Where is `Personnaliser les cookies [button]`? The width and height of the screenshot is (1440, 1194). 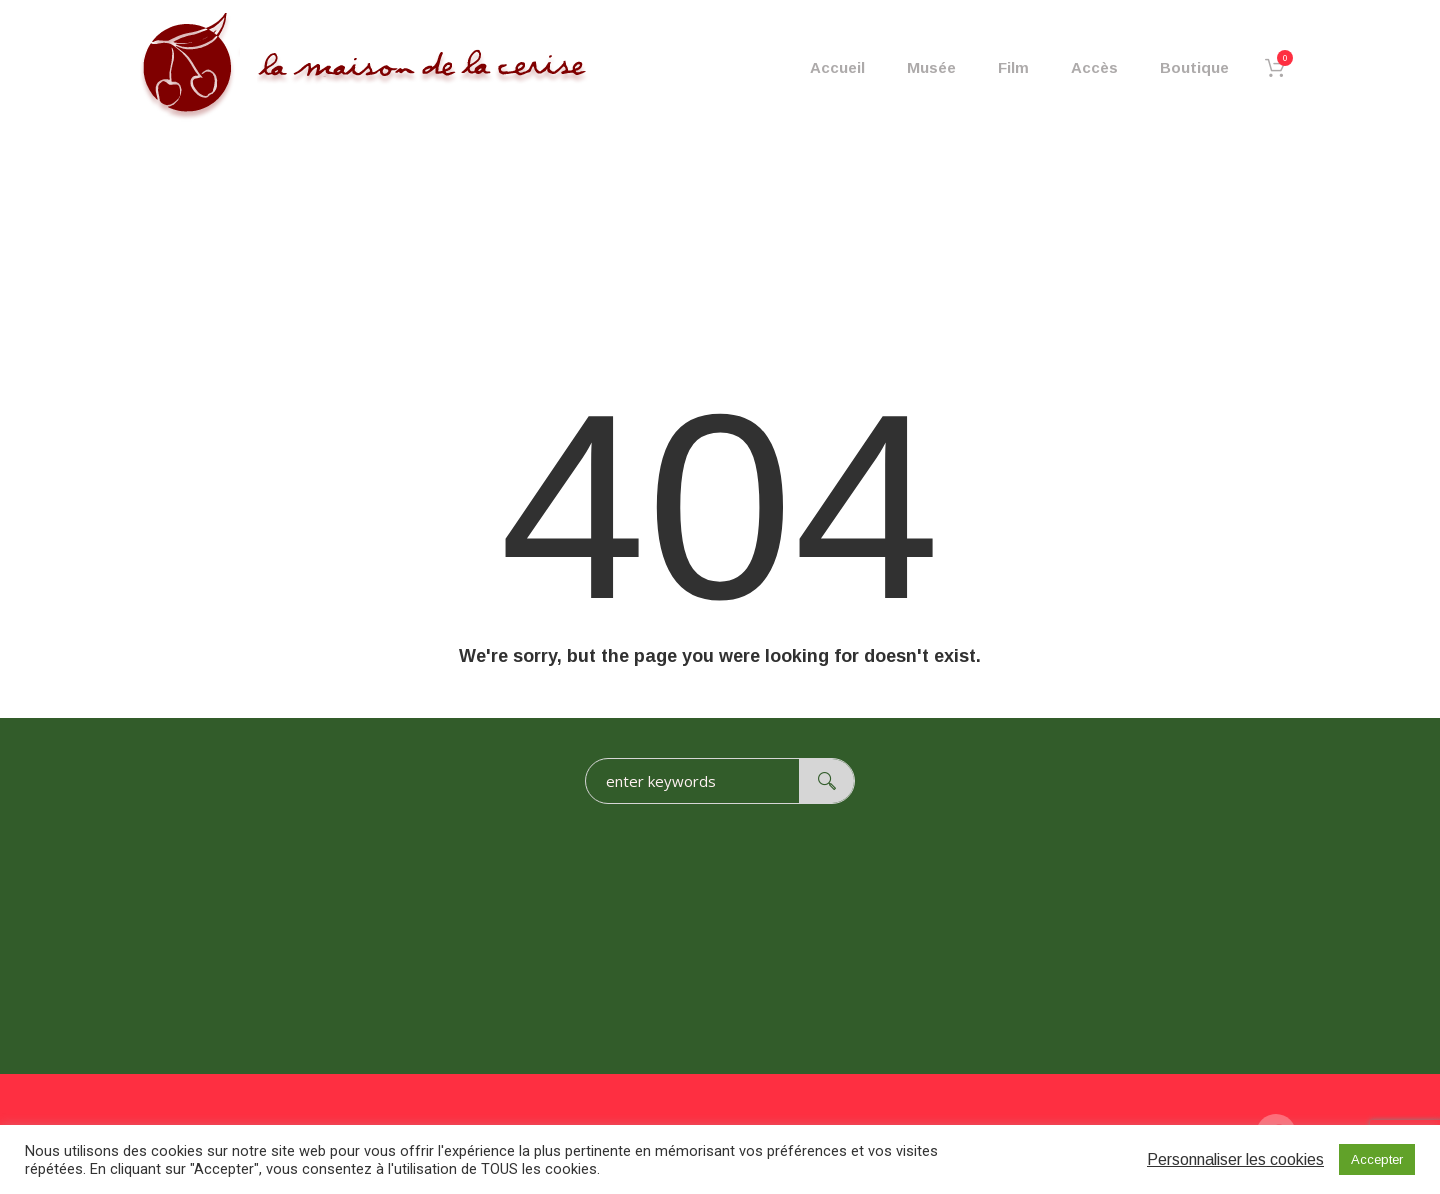 Personnaliser les cookies [button] is located at coordinates (1235, 1159).